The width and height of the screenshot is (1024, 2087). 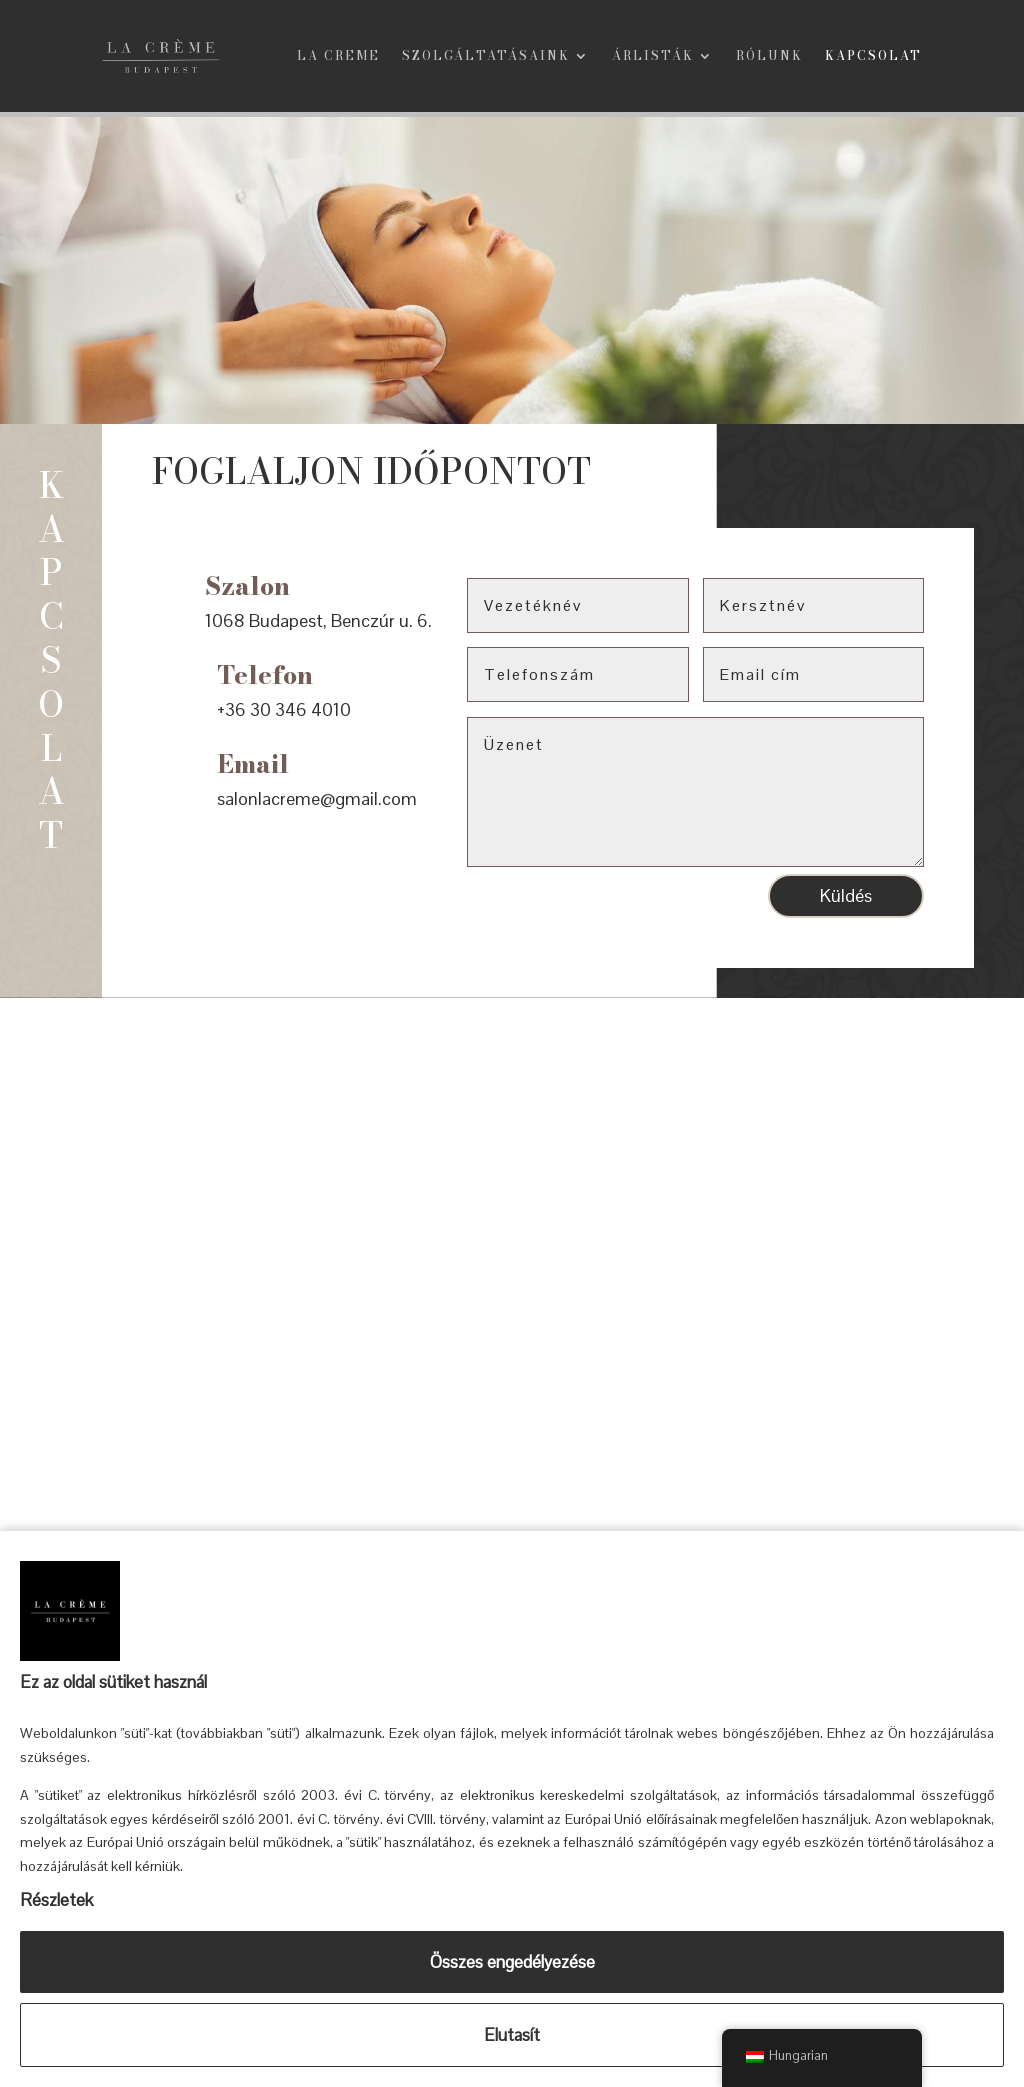 I want to click on salonlacreme@gmail.com, so click(x=317, y=802).